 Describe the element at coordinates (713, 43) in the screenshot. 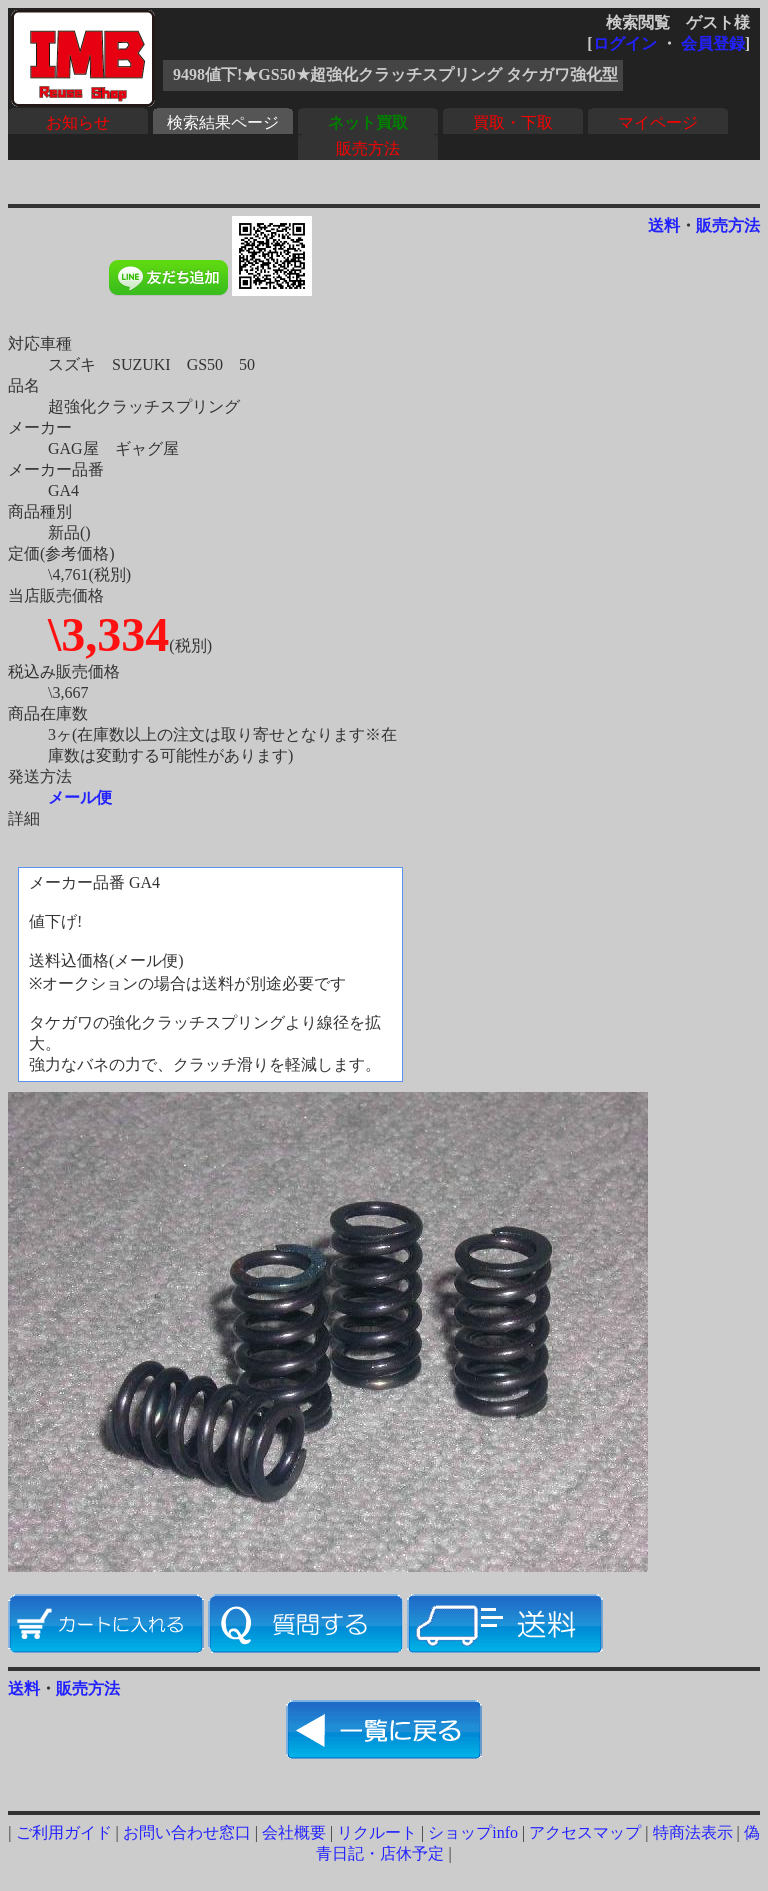

I see `会員登録` at that location.